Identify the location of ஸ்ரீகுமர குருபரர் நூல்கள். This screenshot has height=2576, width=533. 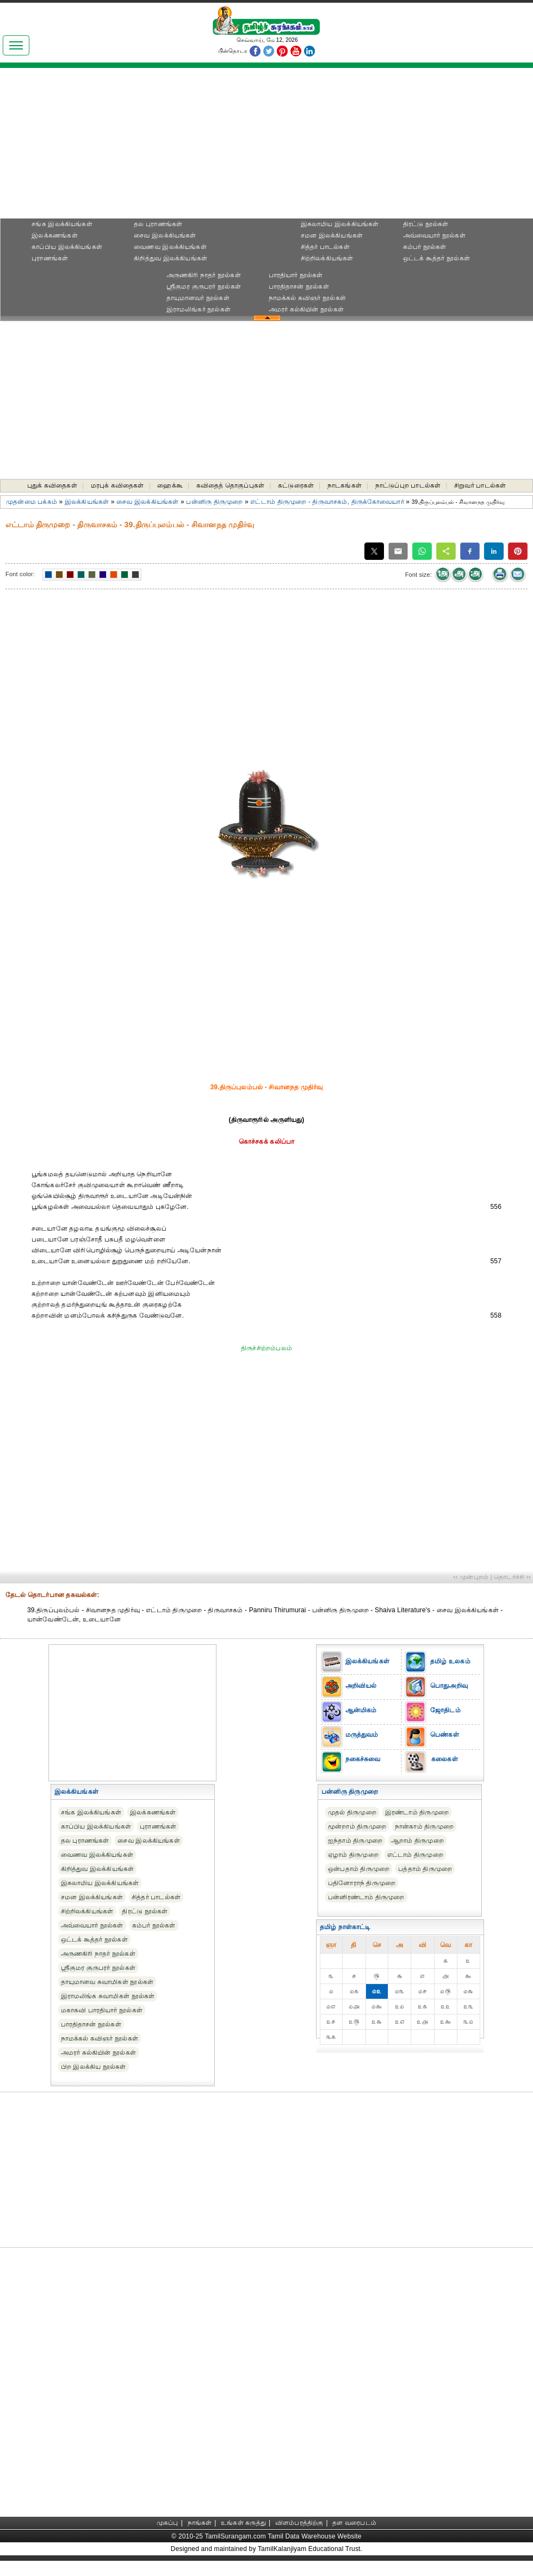
(203, 286).